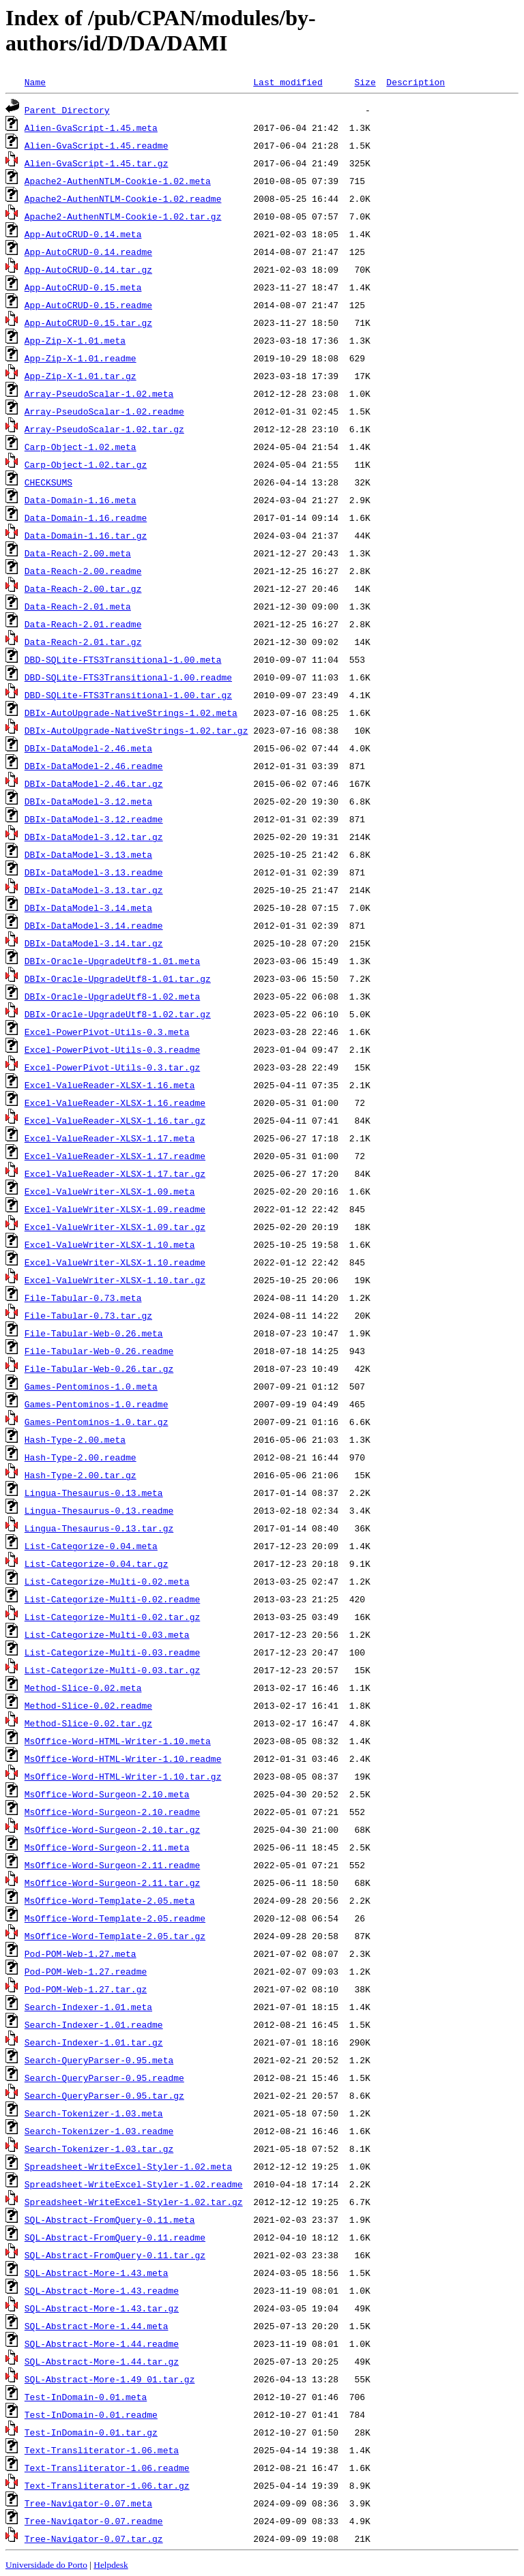 This screenshot has width=524, height=2576. Describe the element at coordinates (86, 1989) in the screenshot. I see `Pod-POM-Web-1.27.tar.gz` at that location.